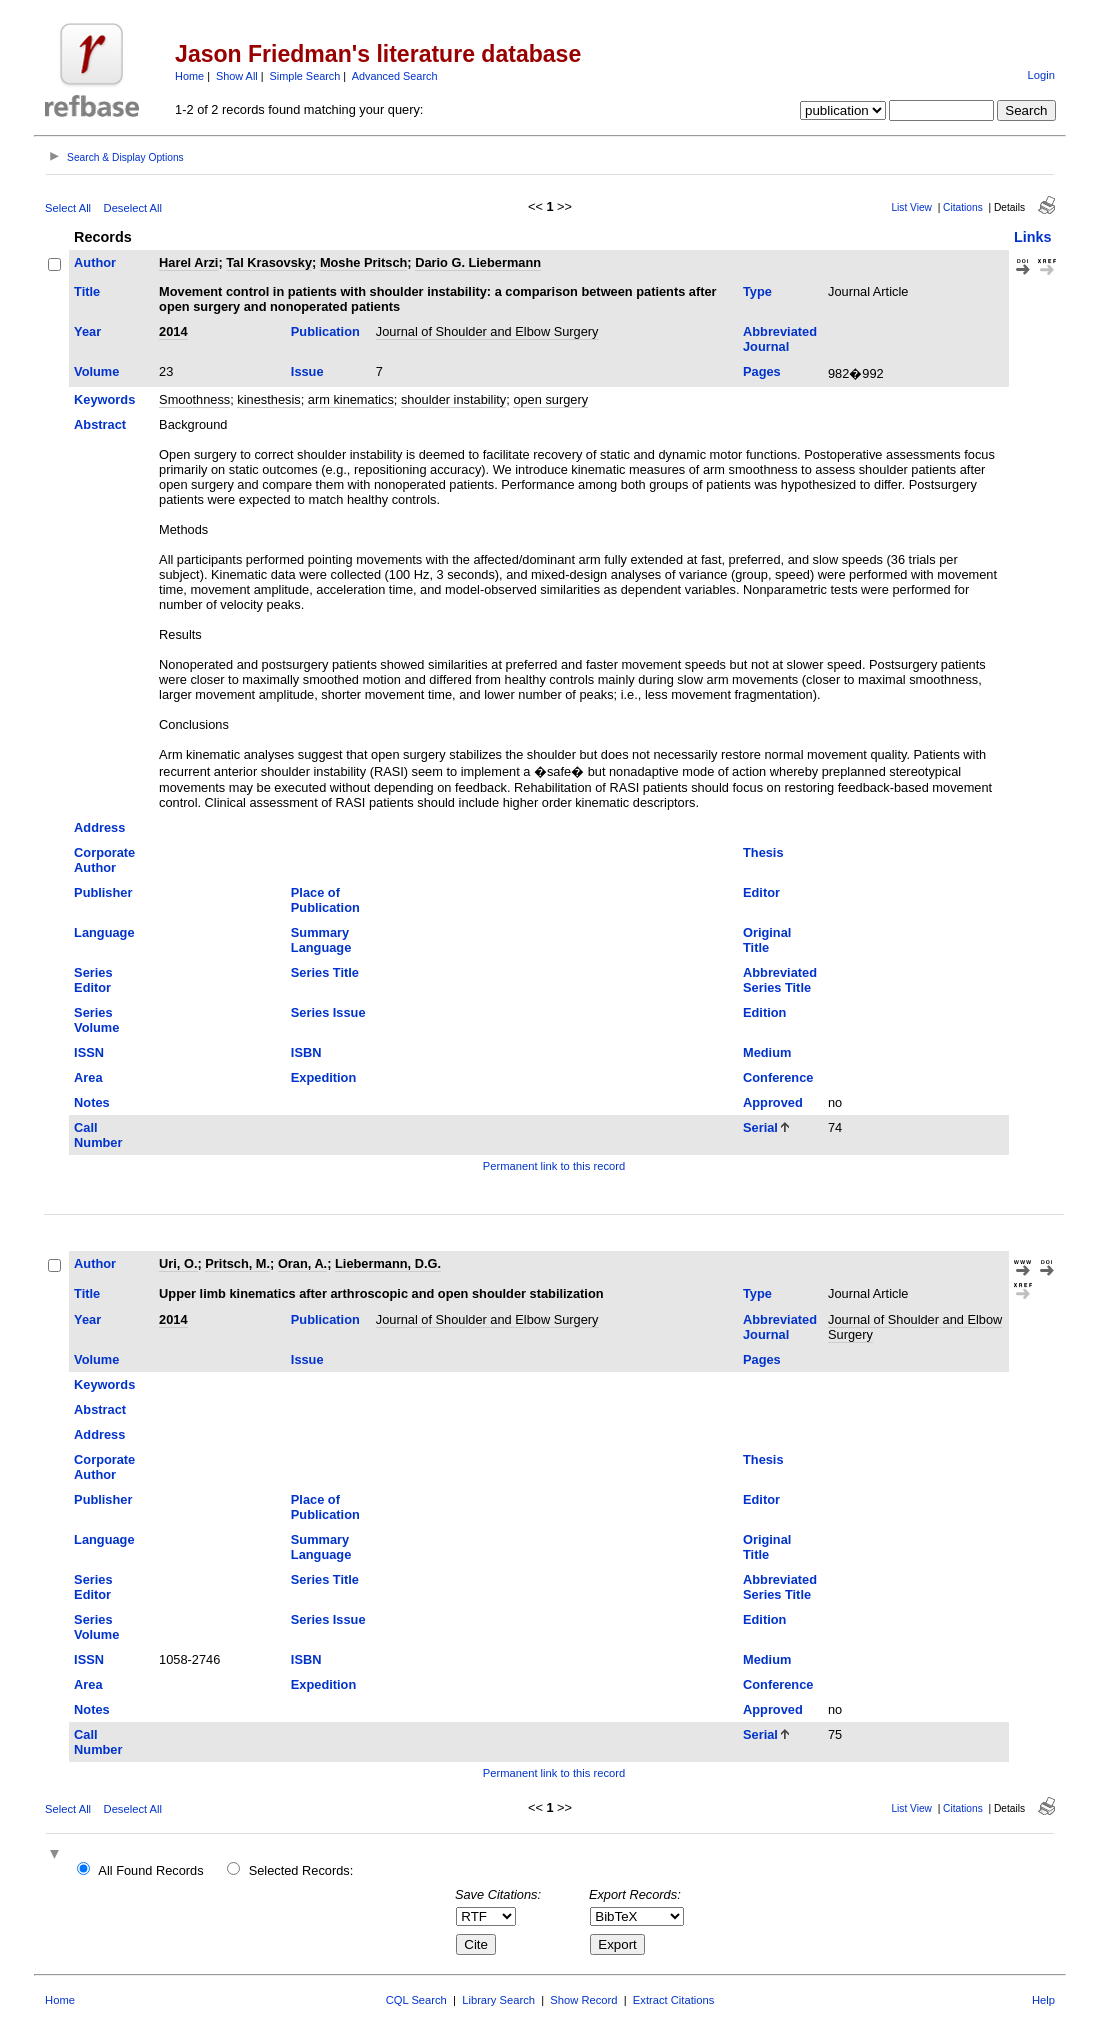  Describe the element at coordinates (305, 76) in the screenshot. I see `Simple Search` at that location.